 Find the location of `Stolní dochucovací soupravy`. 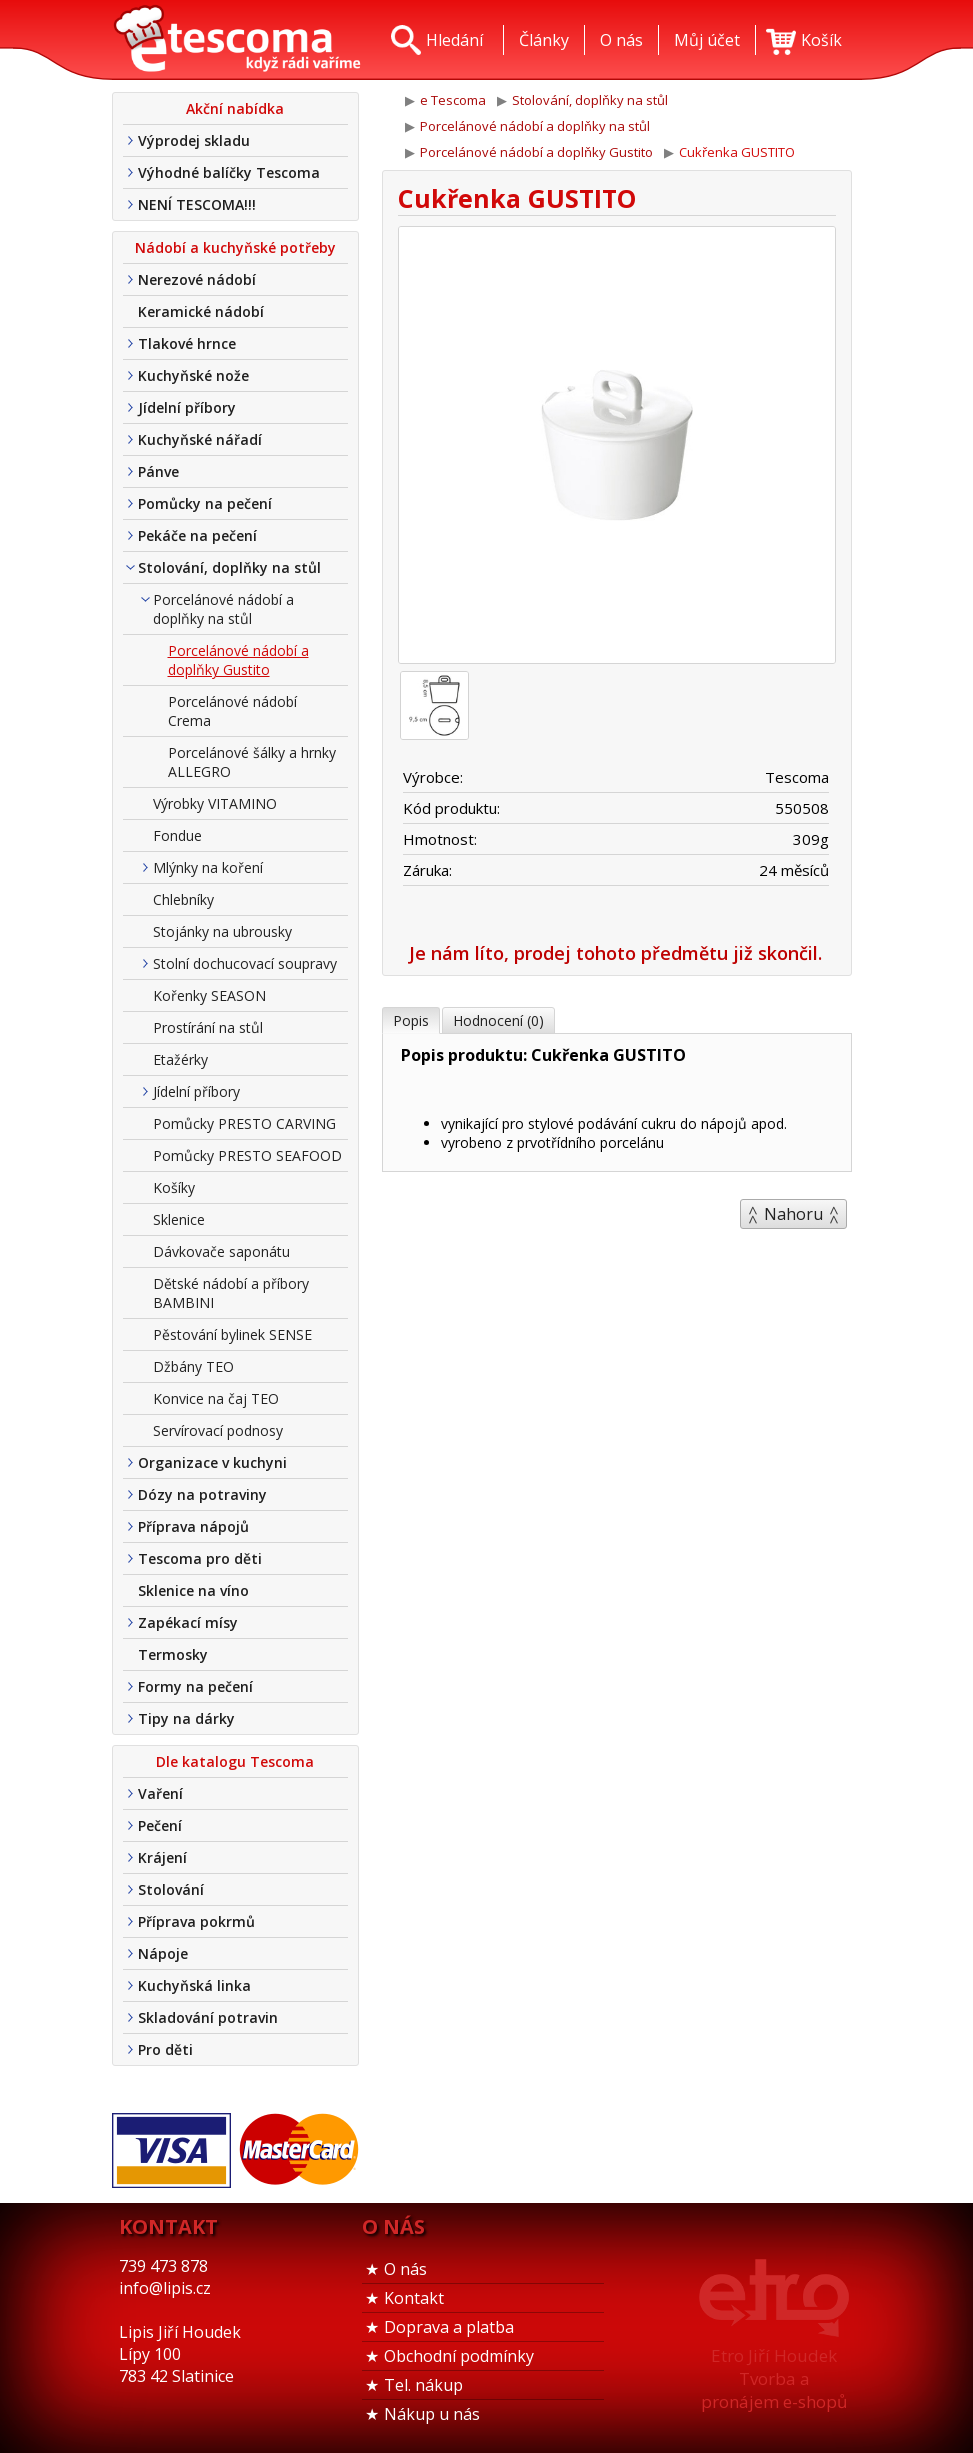

Stolní dochucovací soupravy is located at coordinates (245, 963).